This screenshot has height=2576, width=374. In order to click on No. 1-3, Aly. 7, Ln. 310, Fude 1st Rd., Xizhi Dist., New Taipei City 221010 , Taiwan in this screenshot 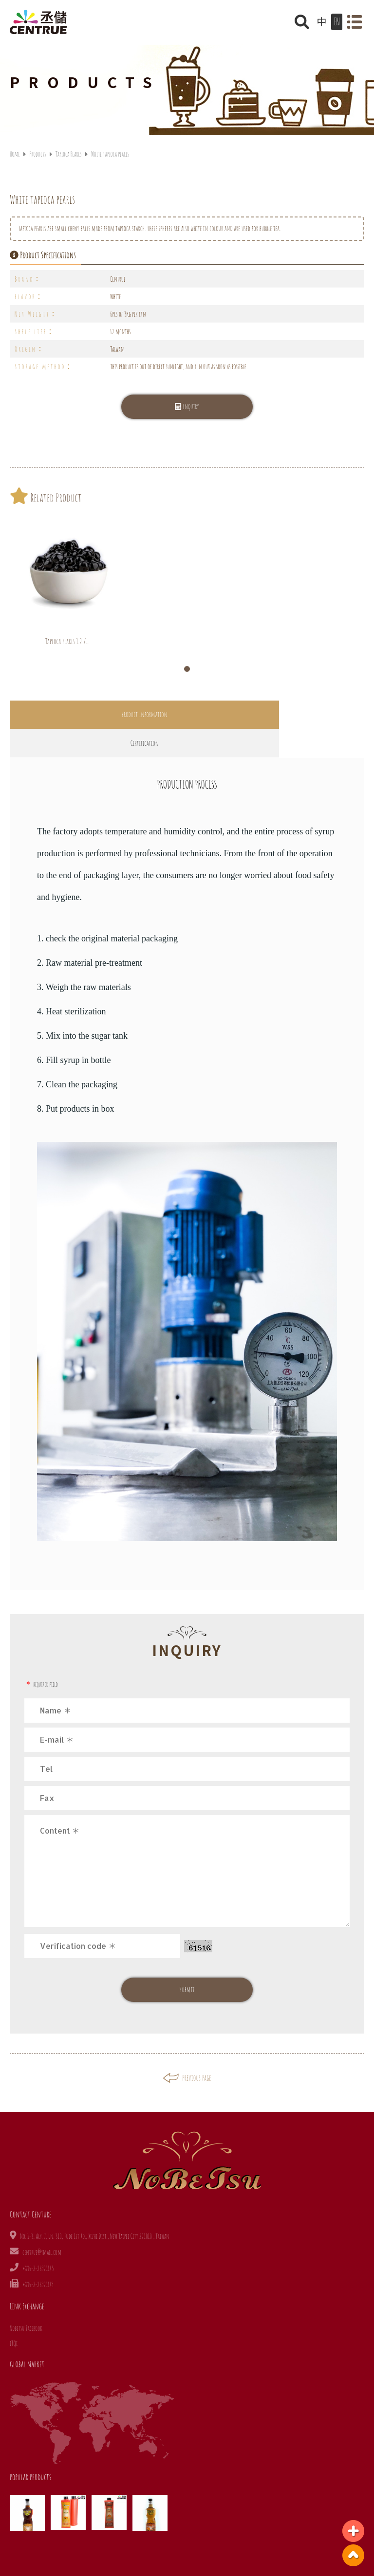, I will do `click(94, 2207)`.